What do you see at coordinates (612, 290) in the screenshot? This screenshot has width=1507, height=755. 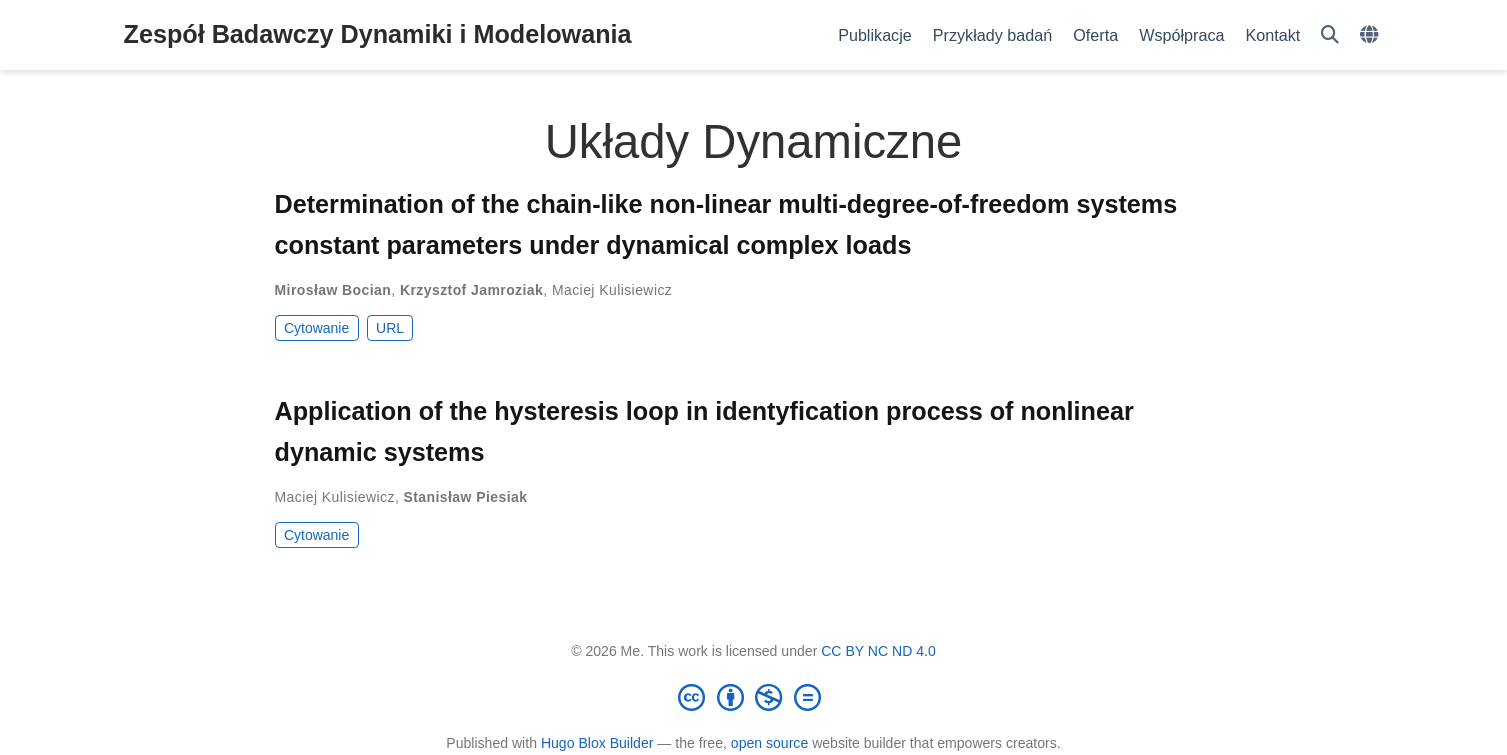 I see `Maciej Kulisiewicz` at bounding box center [612, 290].